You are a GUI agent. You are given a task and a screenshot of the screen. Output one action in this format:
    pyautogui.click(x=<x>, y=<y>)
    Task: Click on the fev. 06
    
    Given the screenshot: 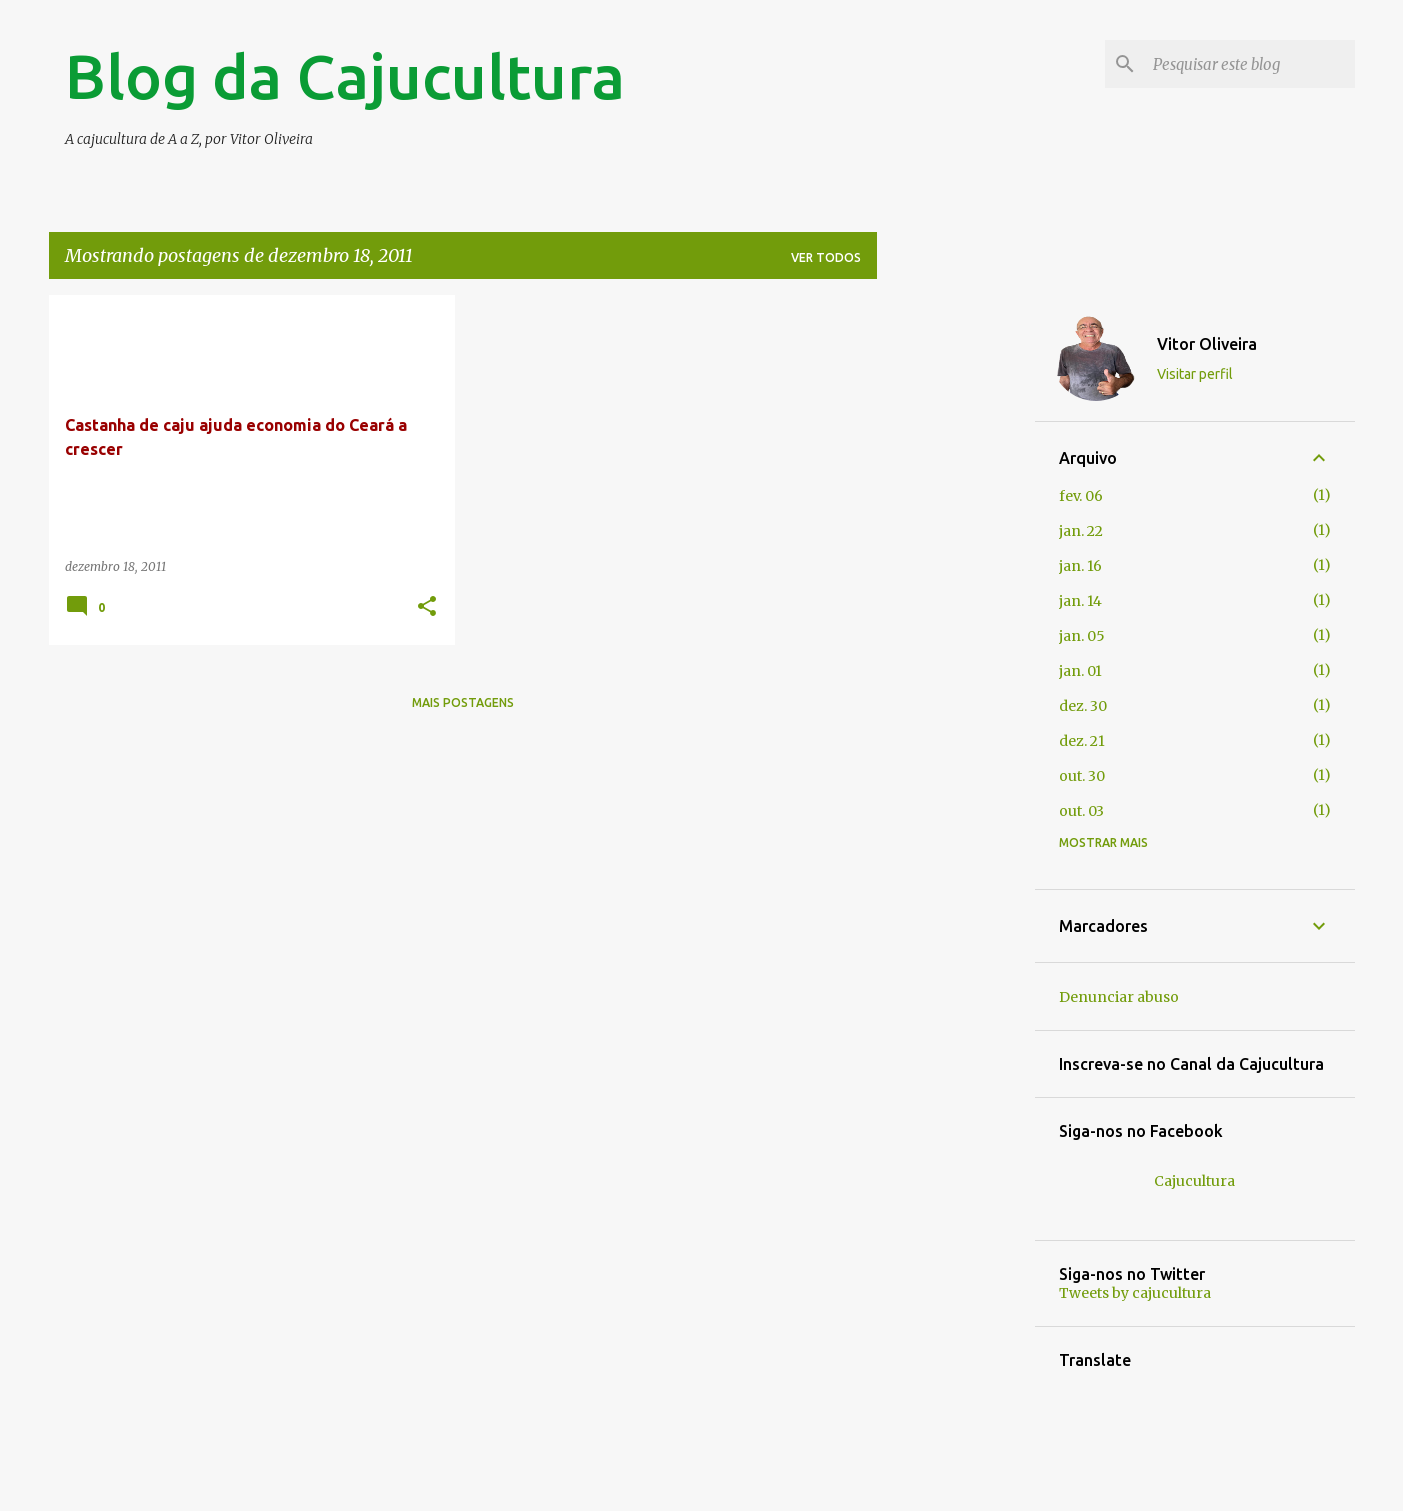 What is the action you would take?
    pyautogui.click(x=1081, y=496)
    